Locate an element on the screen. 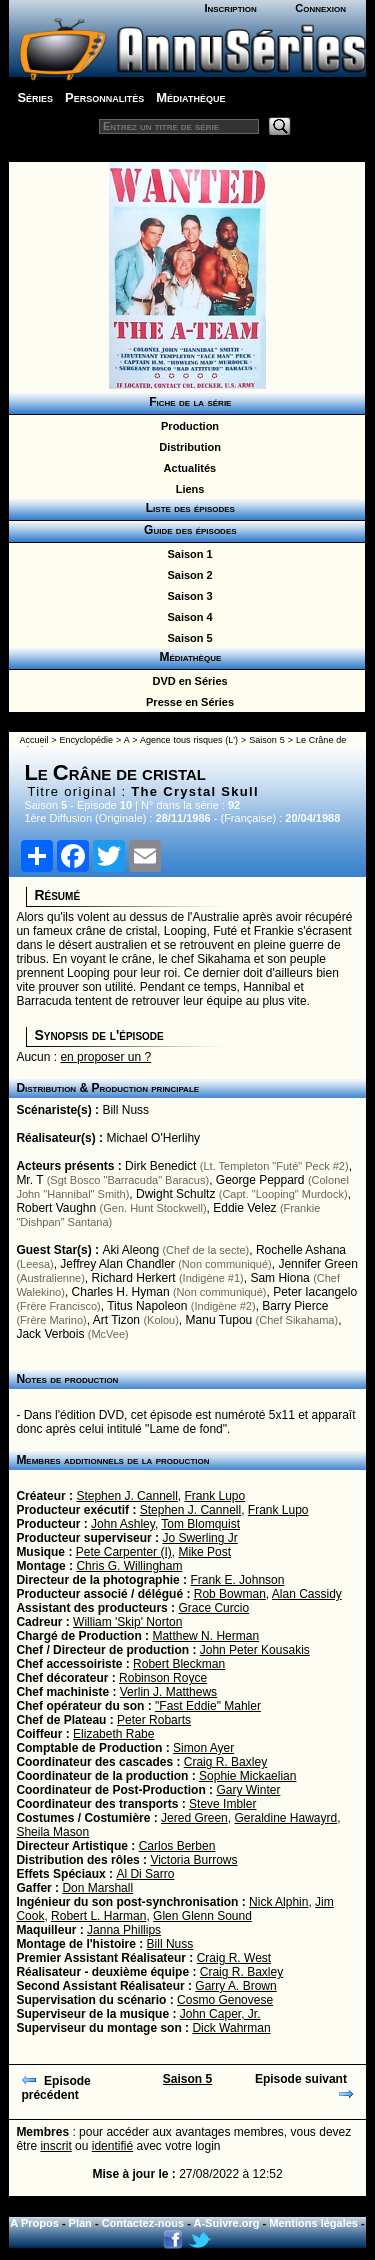 The width and height of the screenshot is (375, 2260). Pete Carpenter (I) is located at coordinates (124, 1552).